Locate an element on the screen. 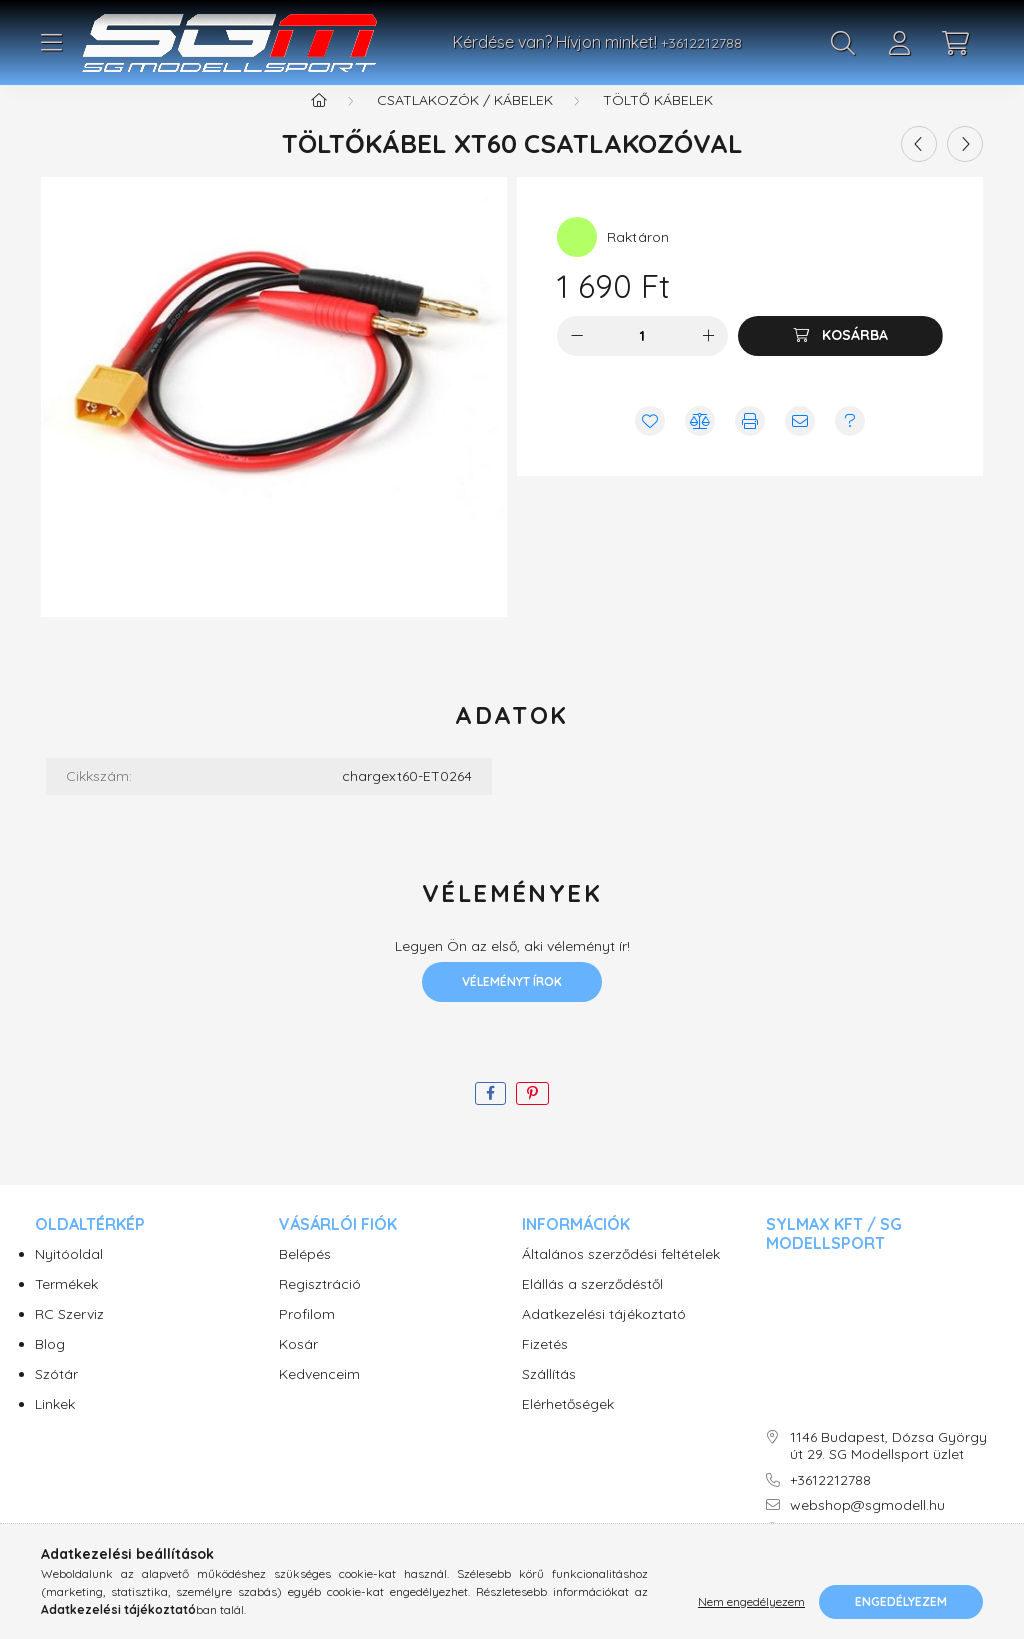  [Kérdés vagy értesítés kérése a termékről ha nincs raktáron] is located at coordinates (850, 446).